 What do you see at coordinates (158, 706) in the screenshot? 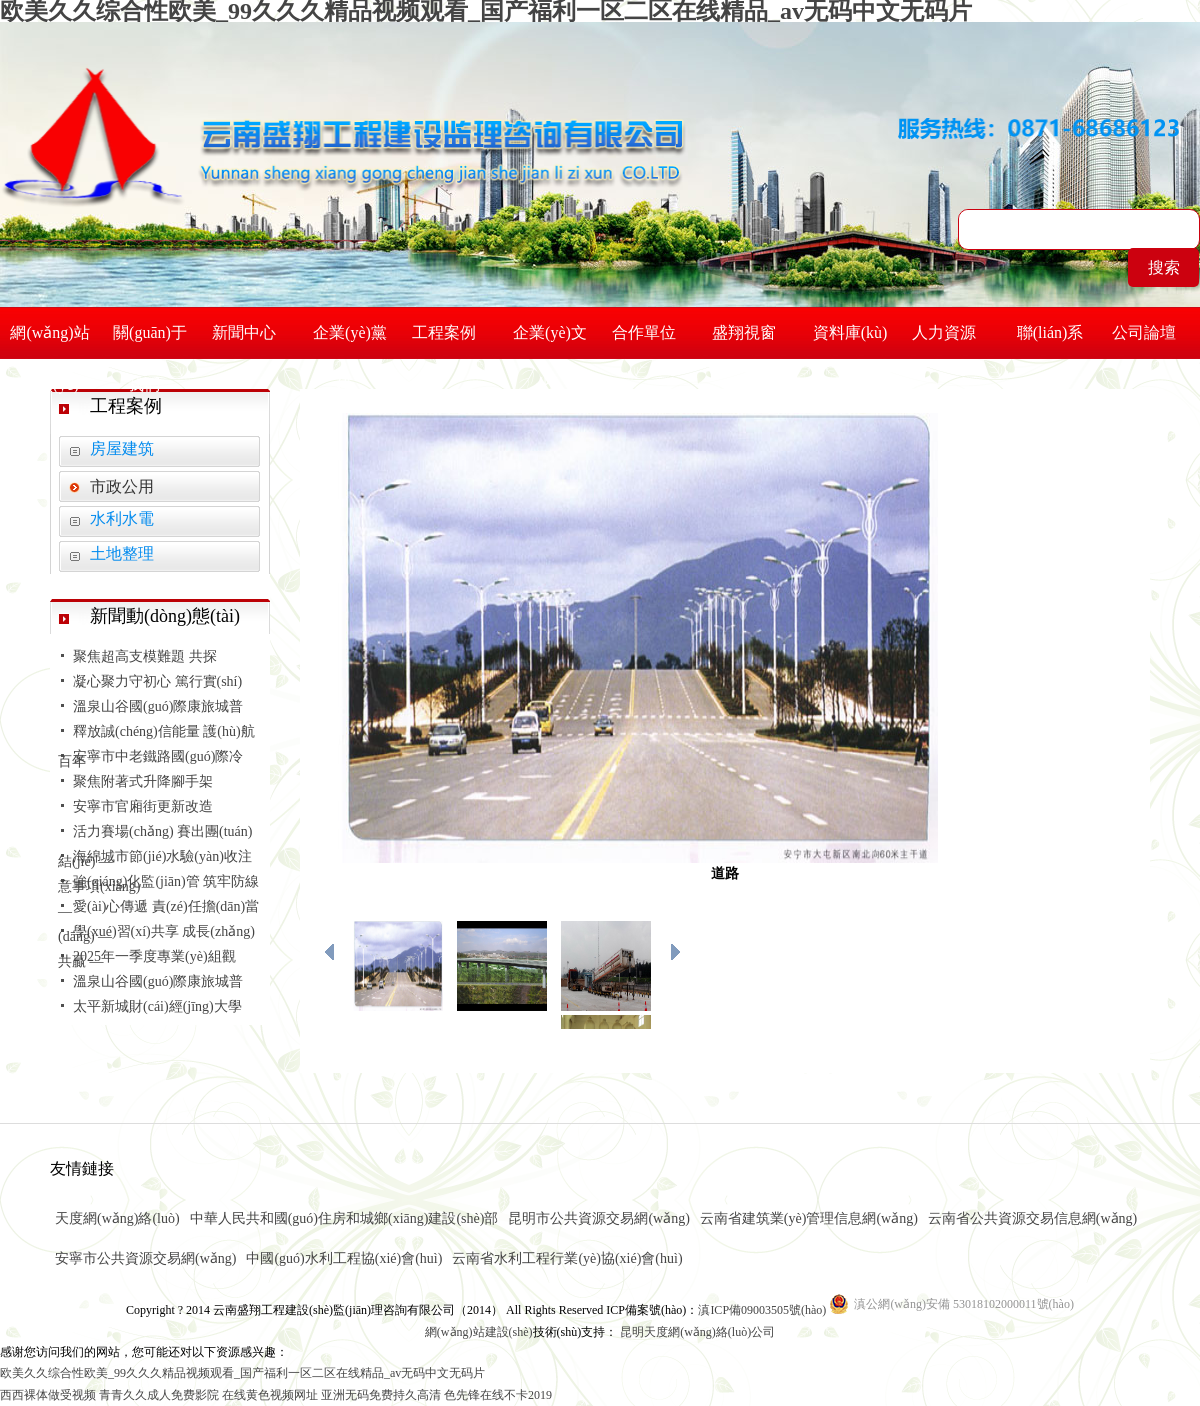
I see `溫泉山谷國(guó)際康旅城普` at bounding box center [158, 706].